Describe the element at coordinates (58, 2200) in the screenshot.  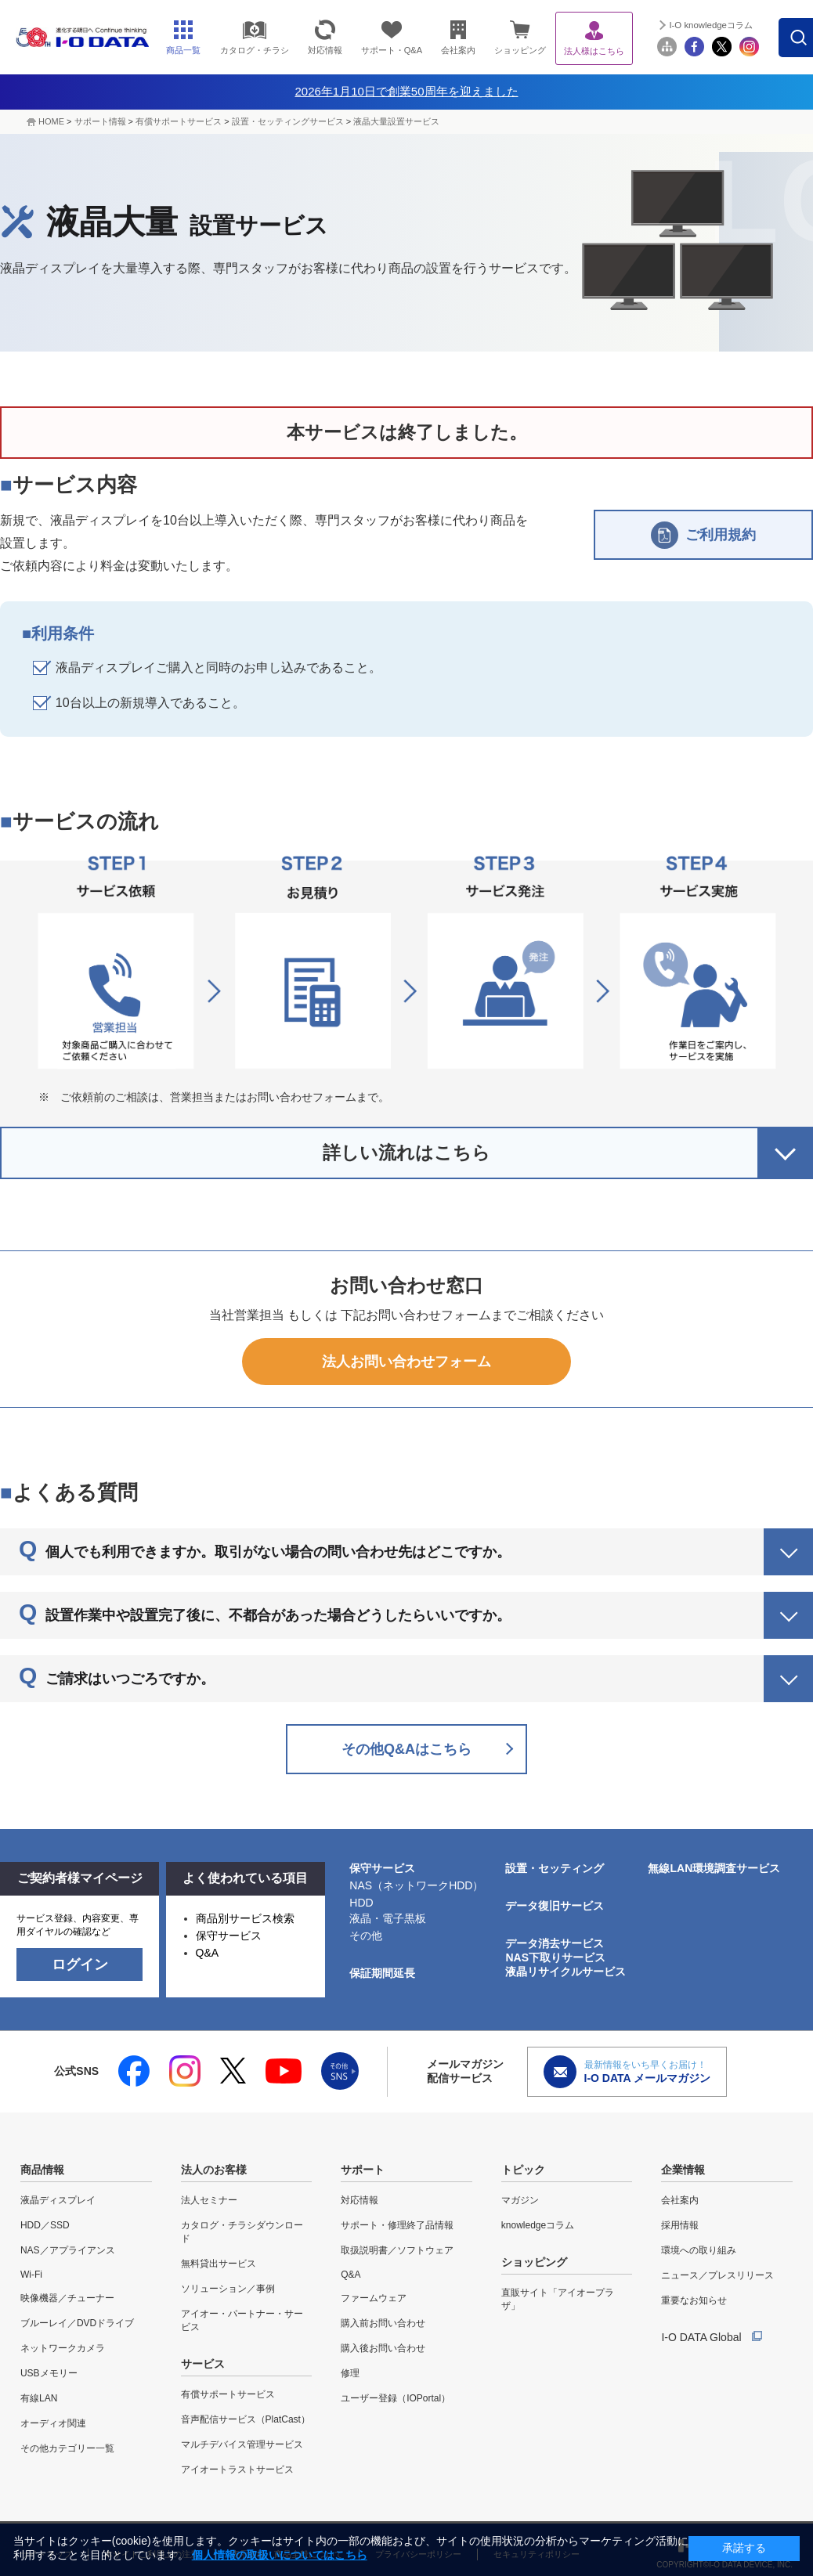
I see `液晶ディスプレイ` at that location.